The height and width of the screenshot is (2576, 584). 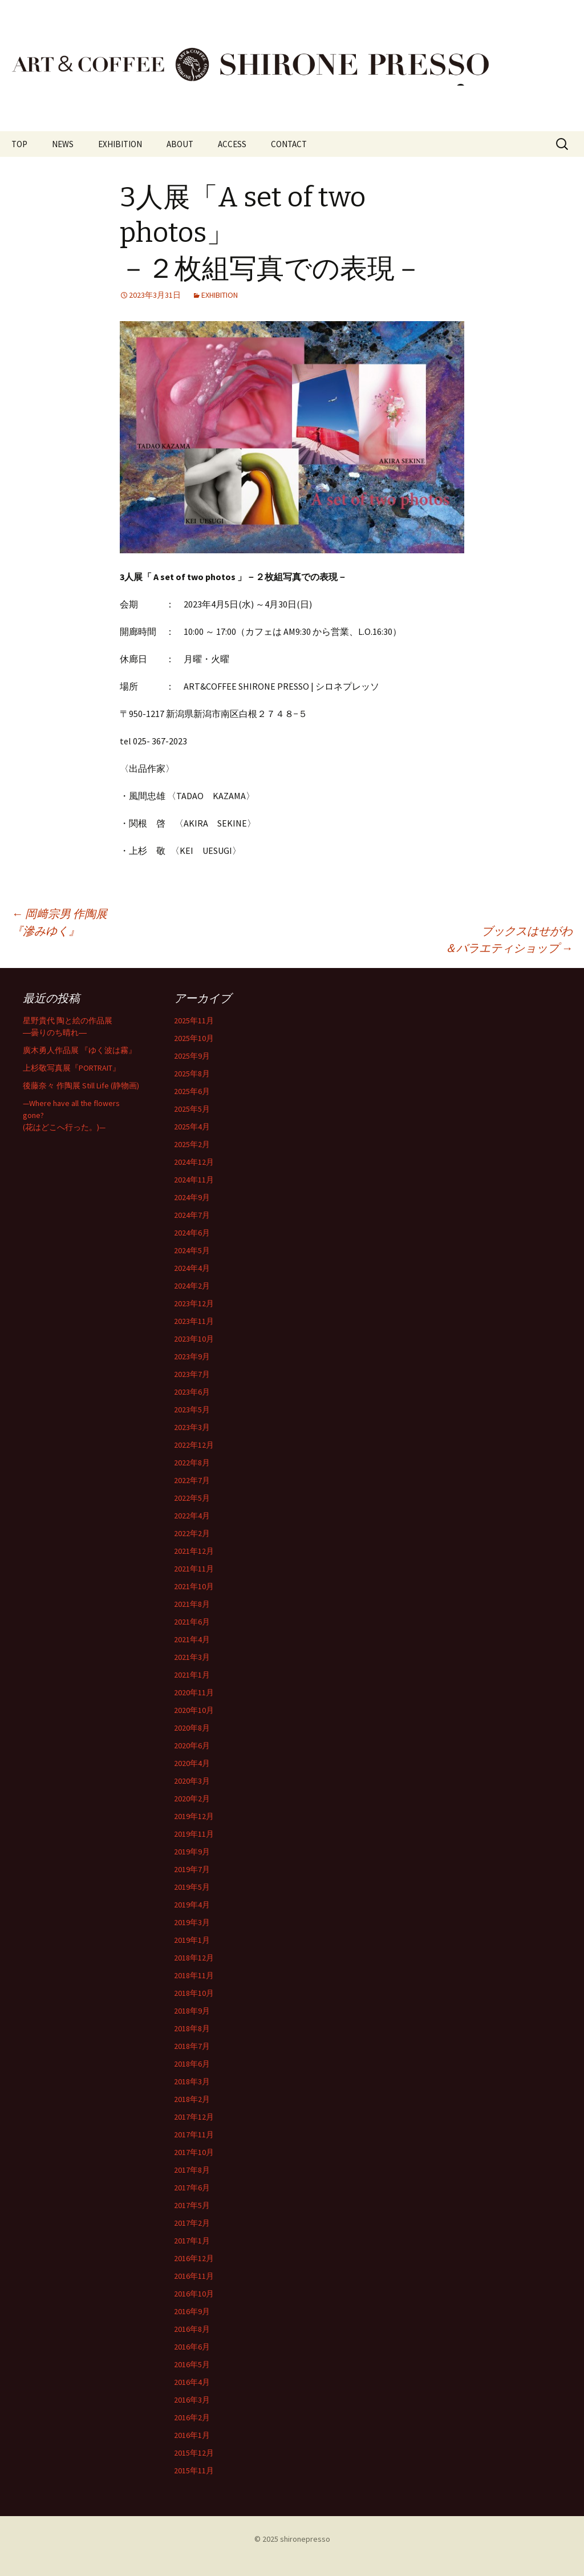 What do you see at coordinates (194, 1321) in the screenshot?
I see `2023年11月` at bounding box center [194, 1321].